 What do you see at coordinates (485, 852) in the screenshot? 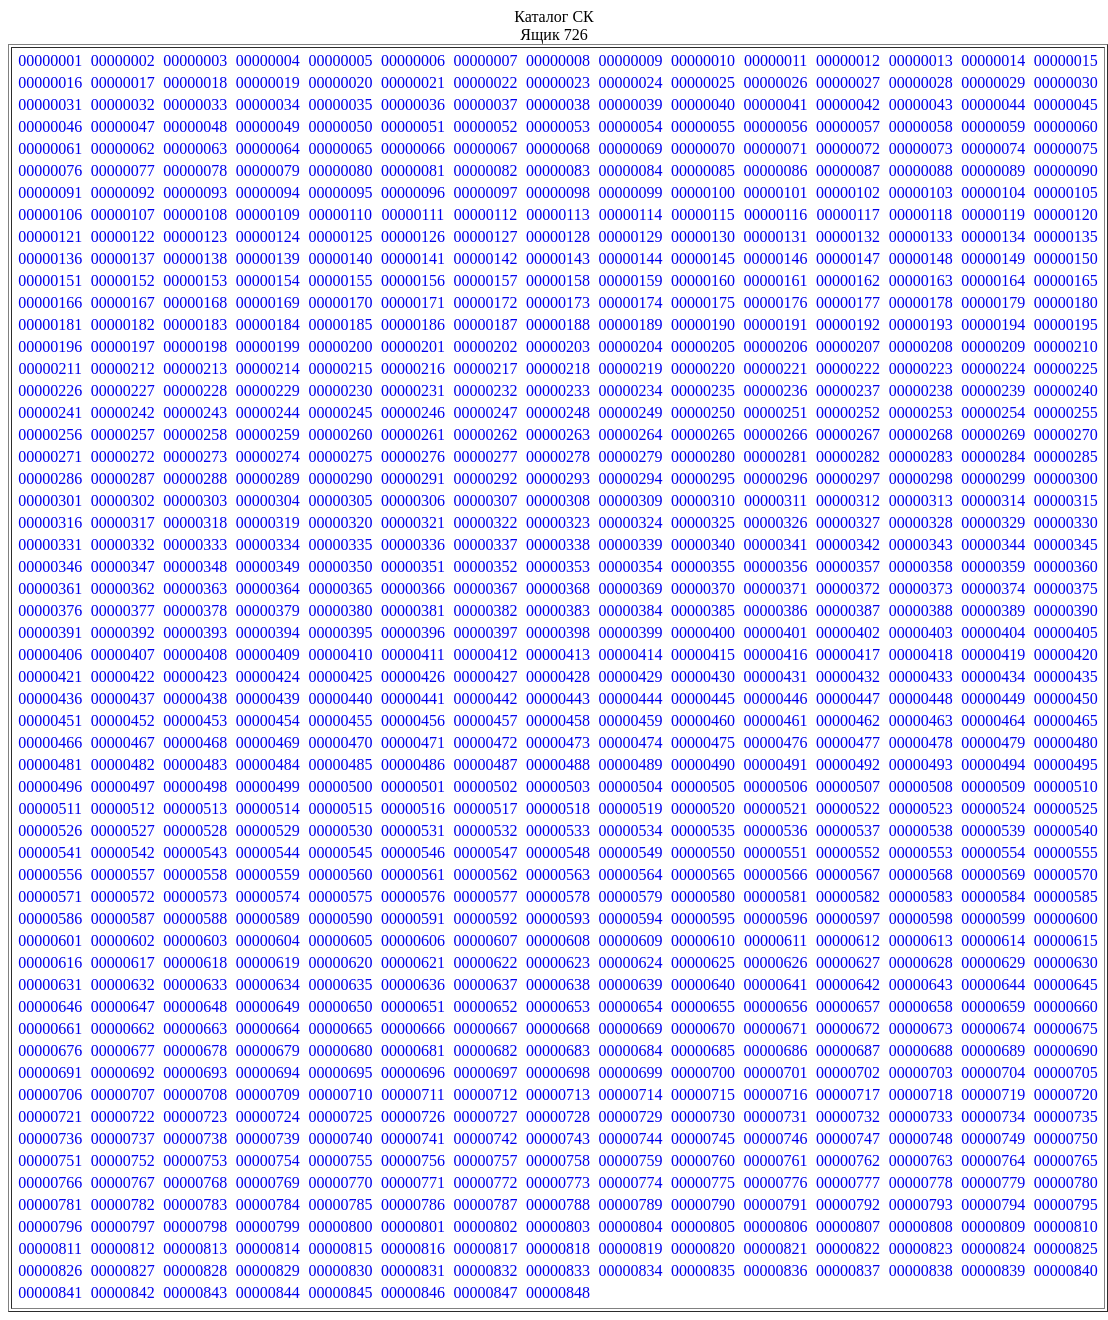
I see `00000547` at bounding box center [485, 852].